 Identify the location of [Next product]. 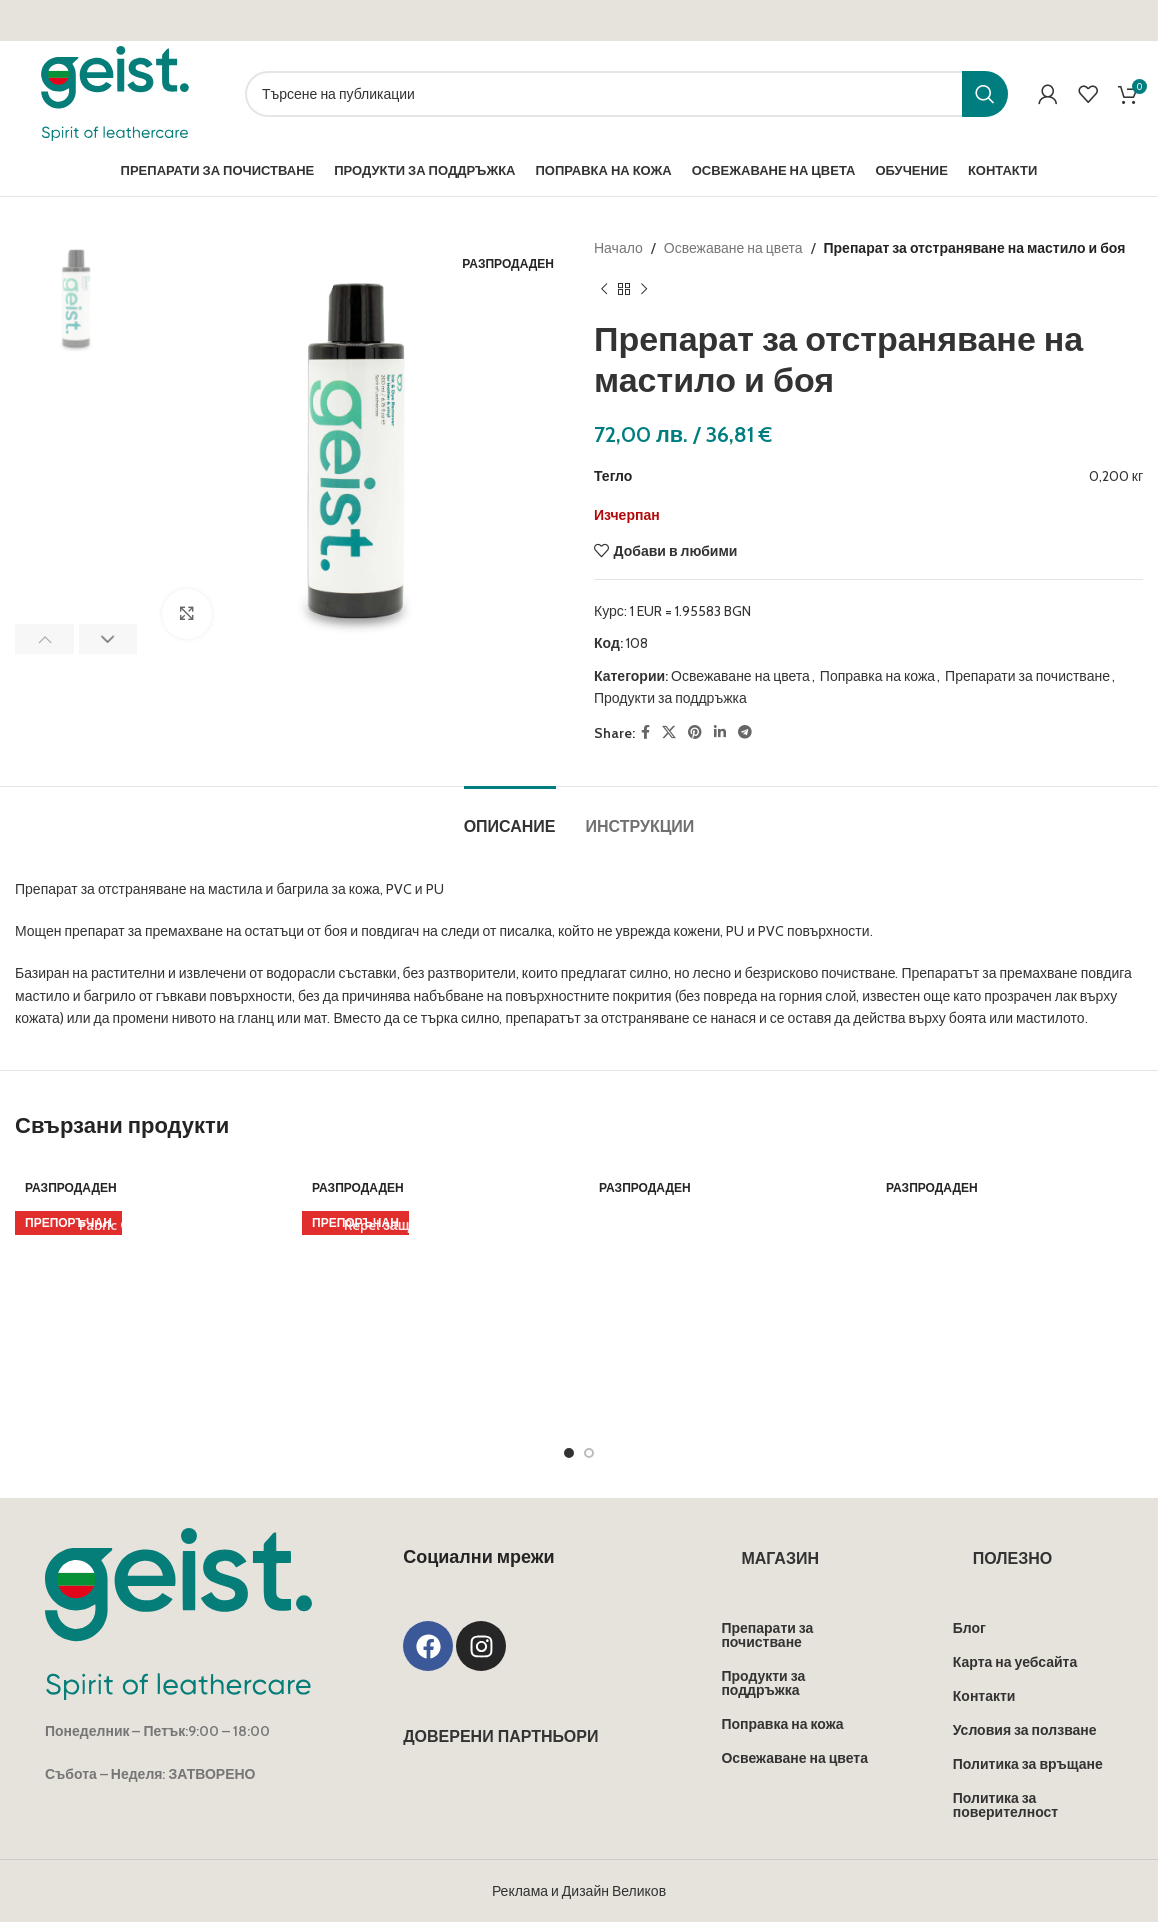
(644, 289).